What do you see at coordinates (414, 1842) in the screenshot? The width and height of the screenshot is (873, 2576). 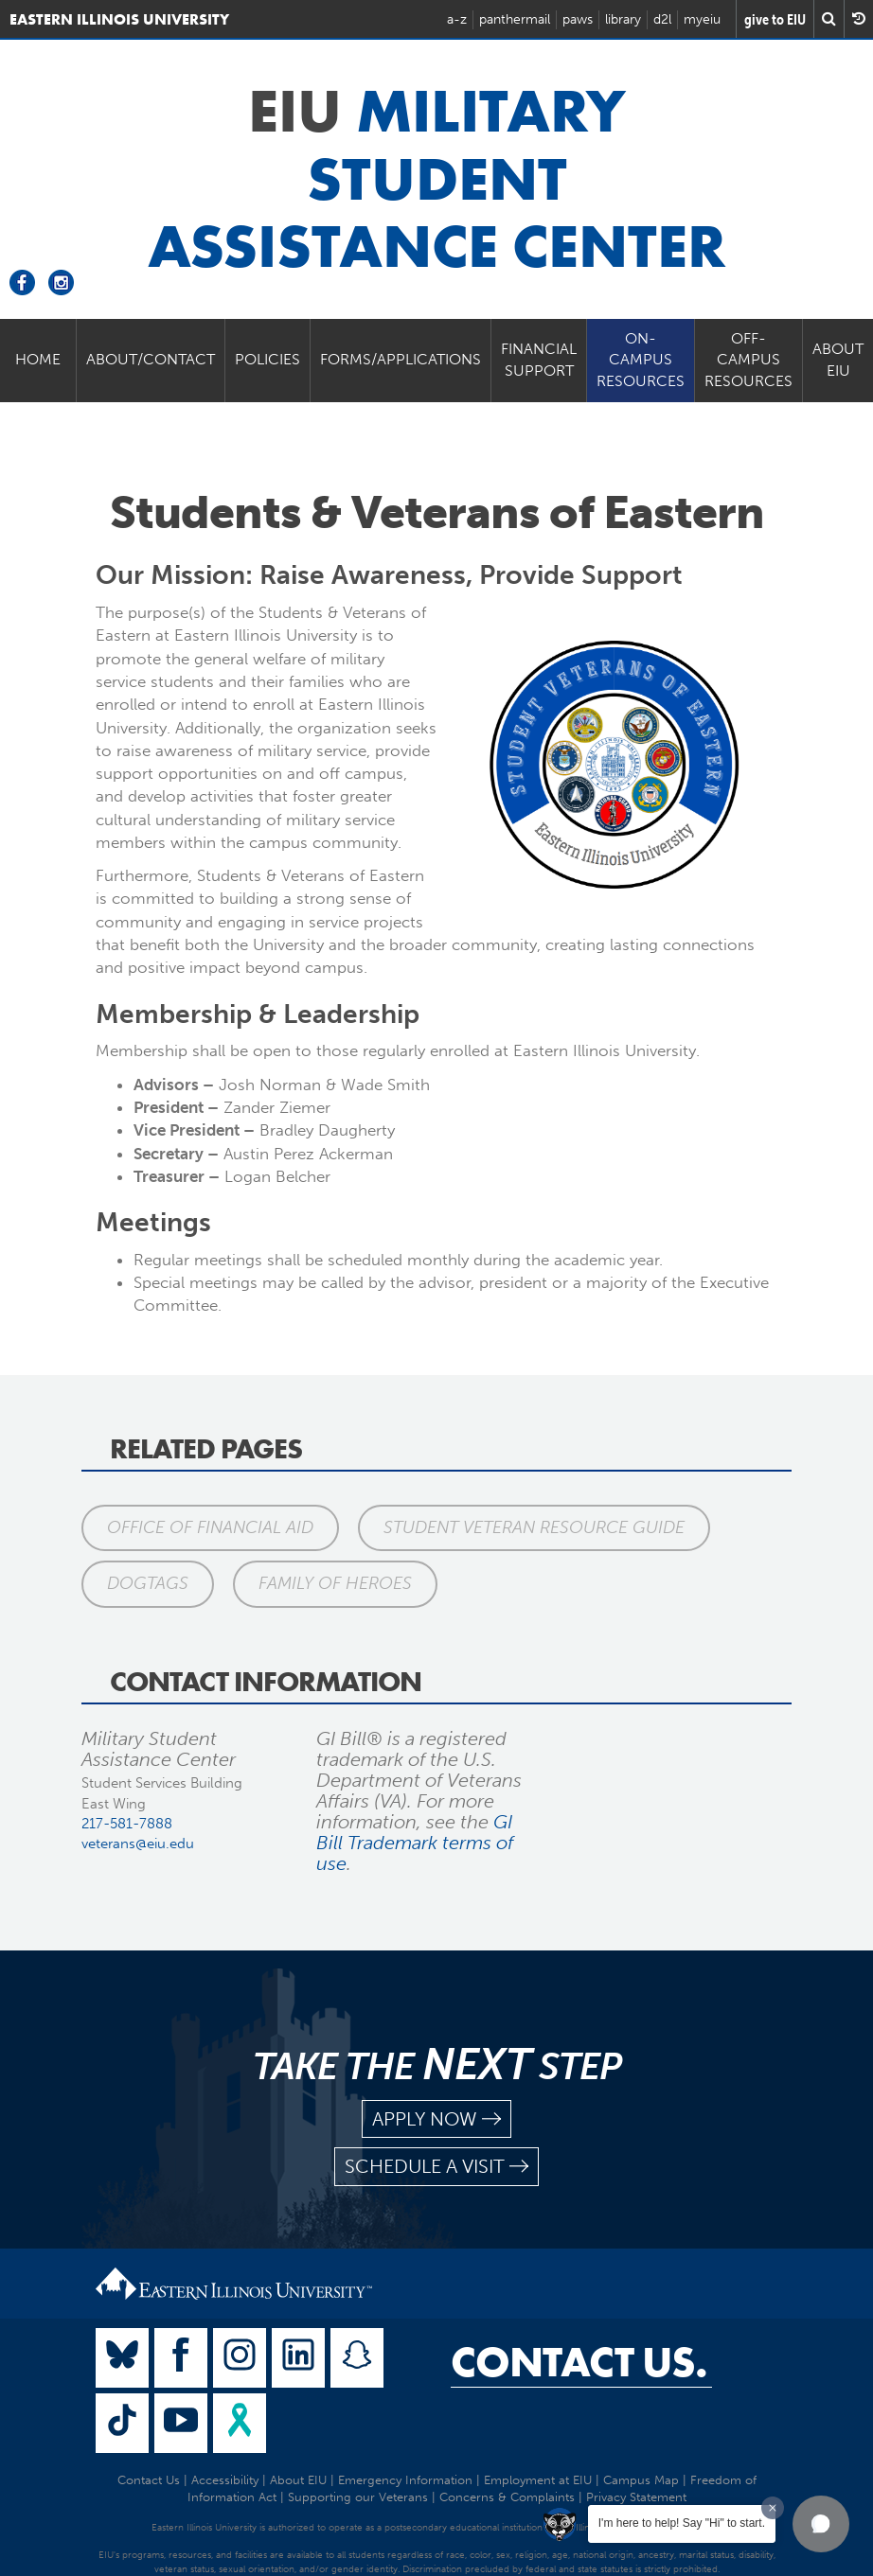 I see `GI Bill Trademark terms of use` at bounding box center [414, 1842].